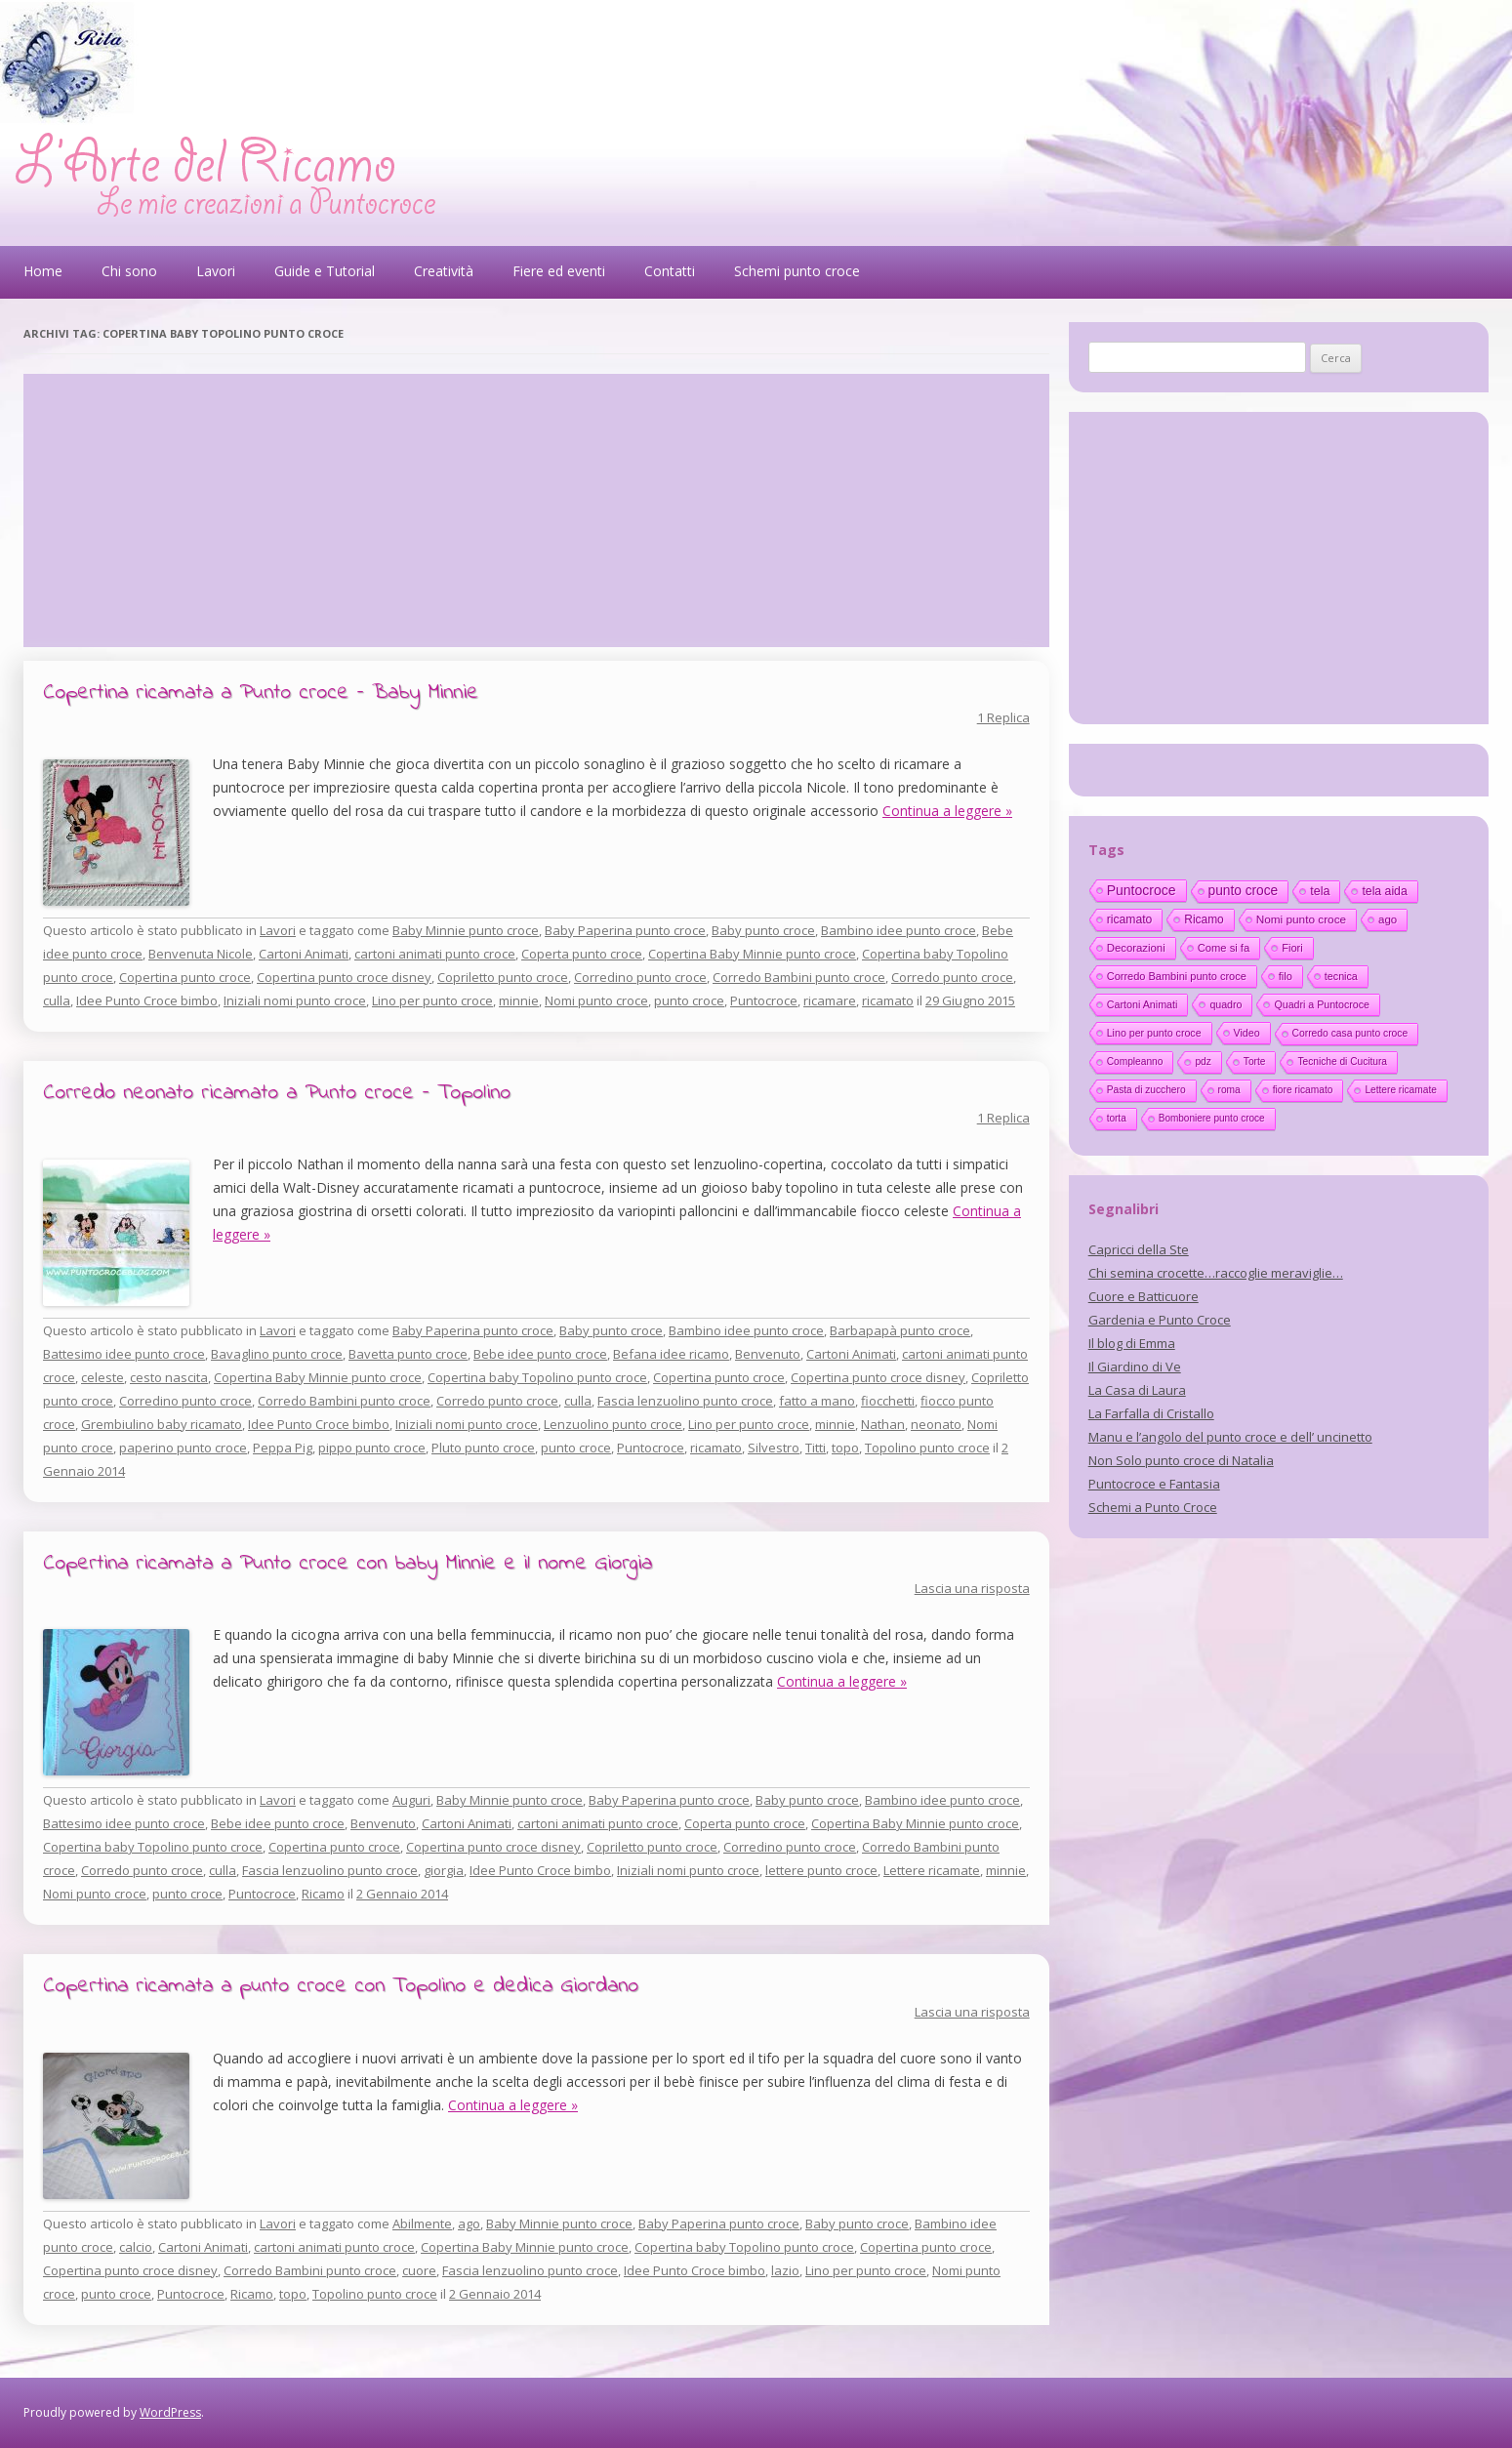 The image size is (1512, 2448). I want to click on Ricamo, so click(323, 1893).